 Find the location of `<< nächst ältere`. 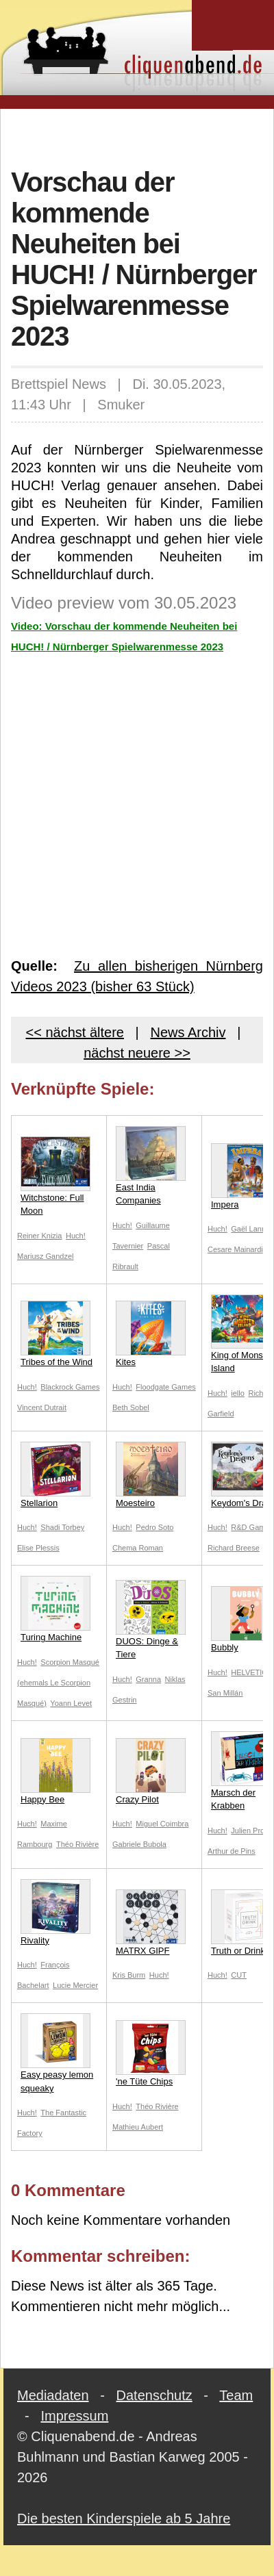

<< nächst ältere is located at coordinates (75, 1032).